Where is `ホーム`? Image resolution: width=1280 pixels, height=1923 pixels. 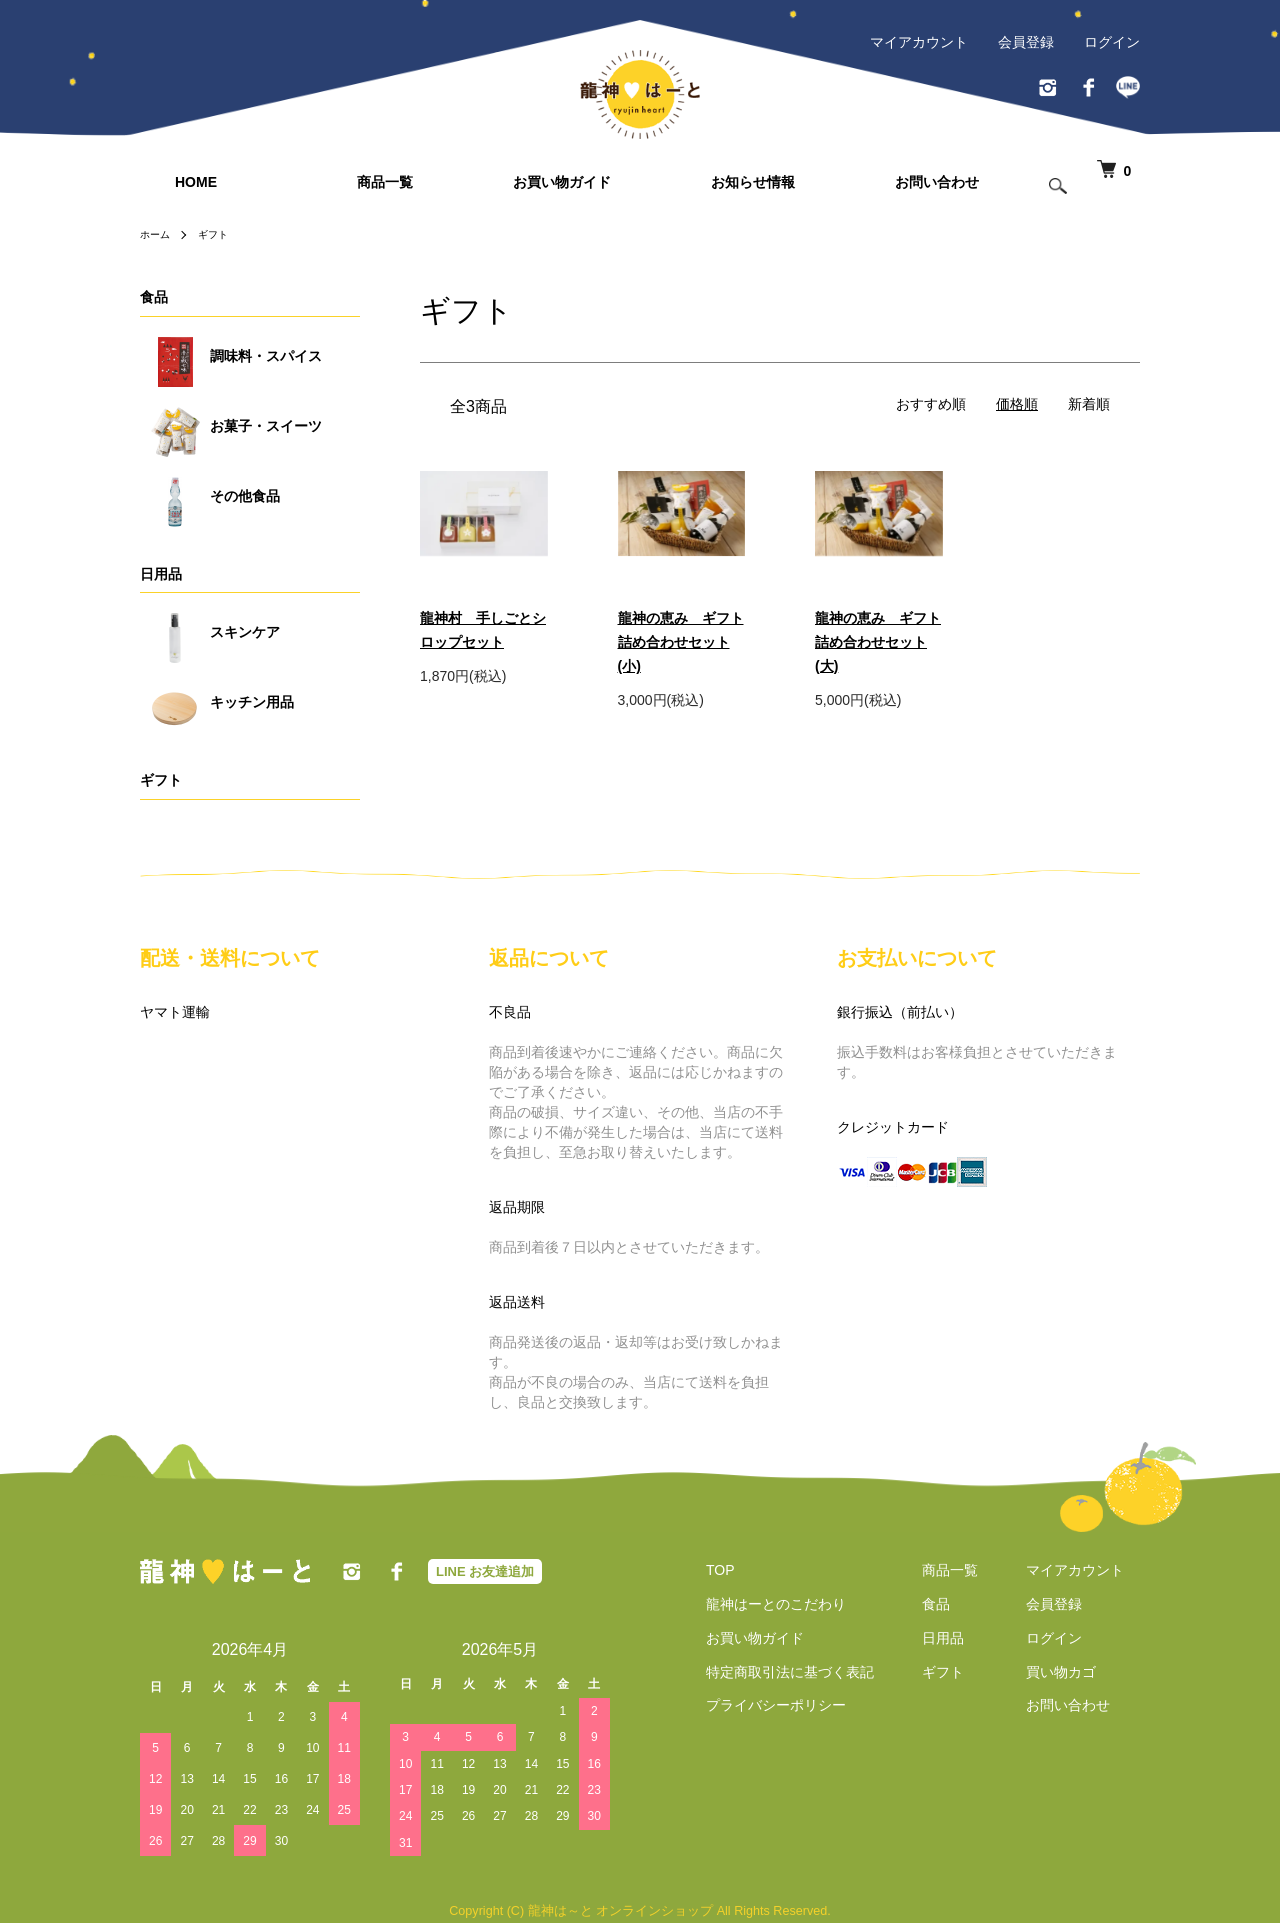 ホーム is located at coordinates (158, 234).